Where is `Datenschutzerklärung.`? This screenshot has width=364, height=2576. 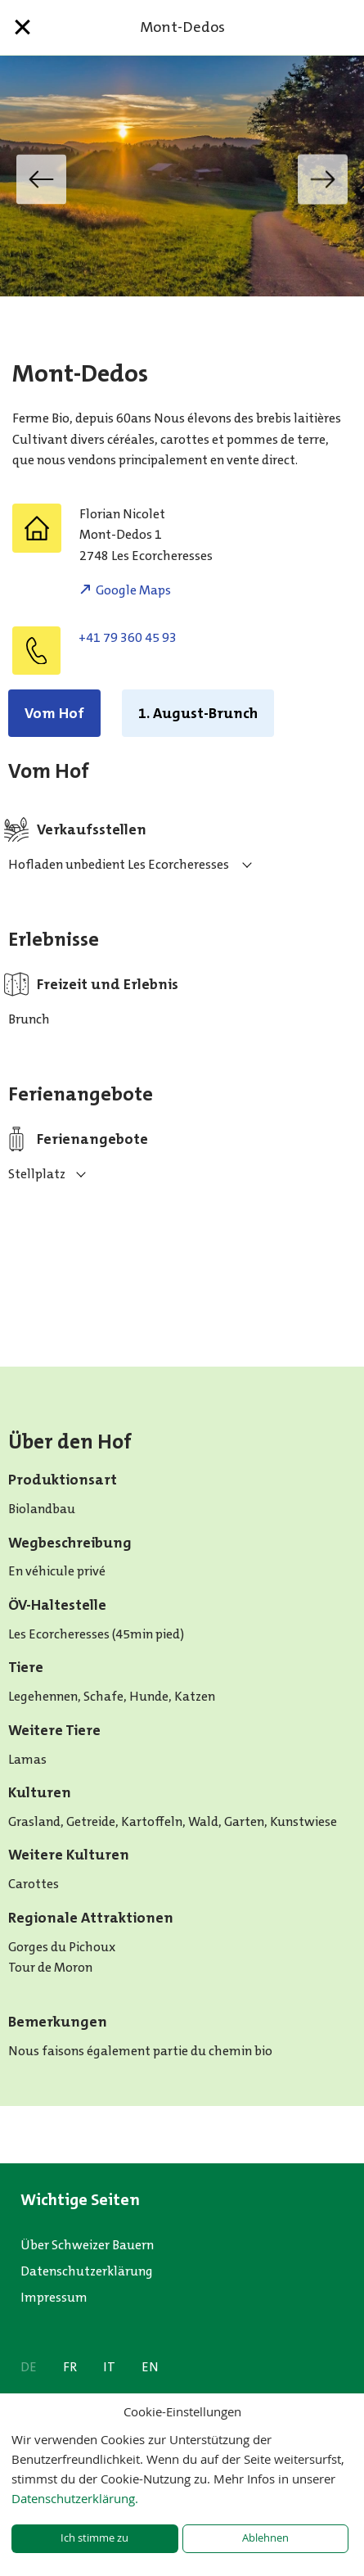 Datenschutzerklärung. is located at coordinates (74, 2498).